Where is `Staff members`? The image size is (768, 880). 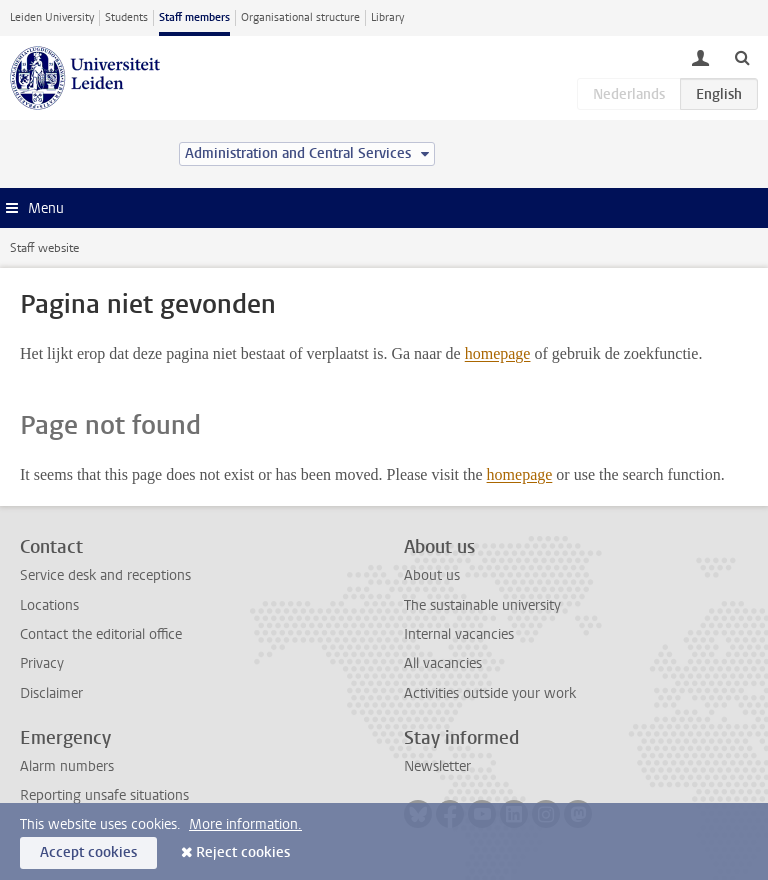
Staff members is located at coordinates (194, 17).